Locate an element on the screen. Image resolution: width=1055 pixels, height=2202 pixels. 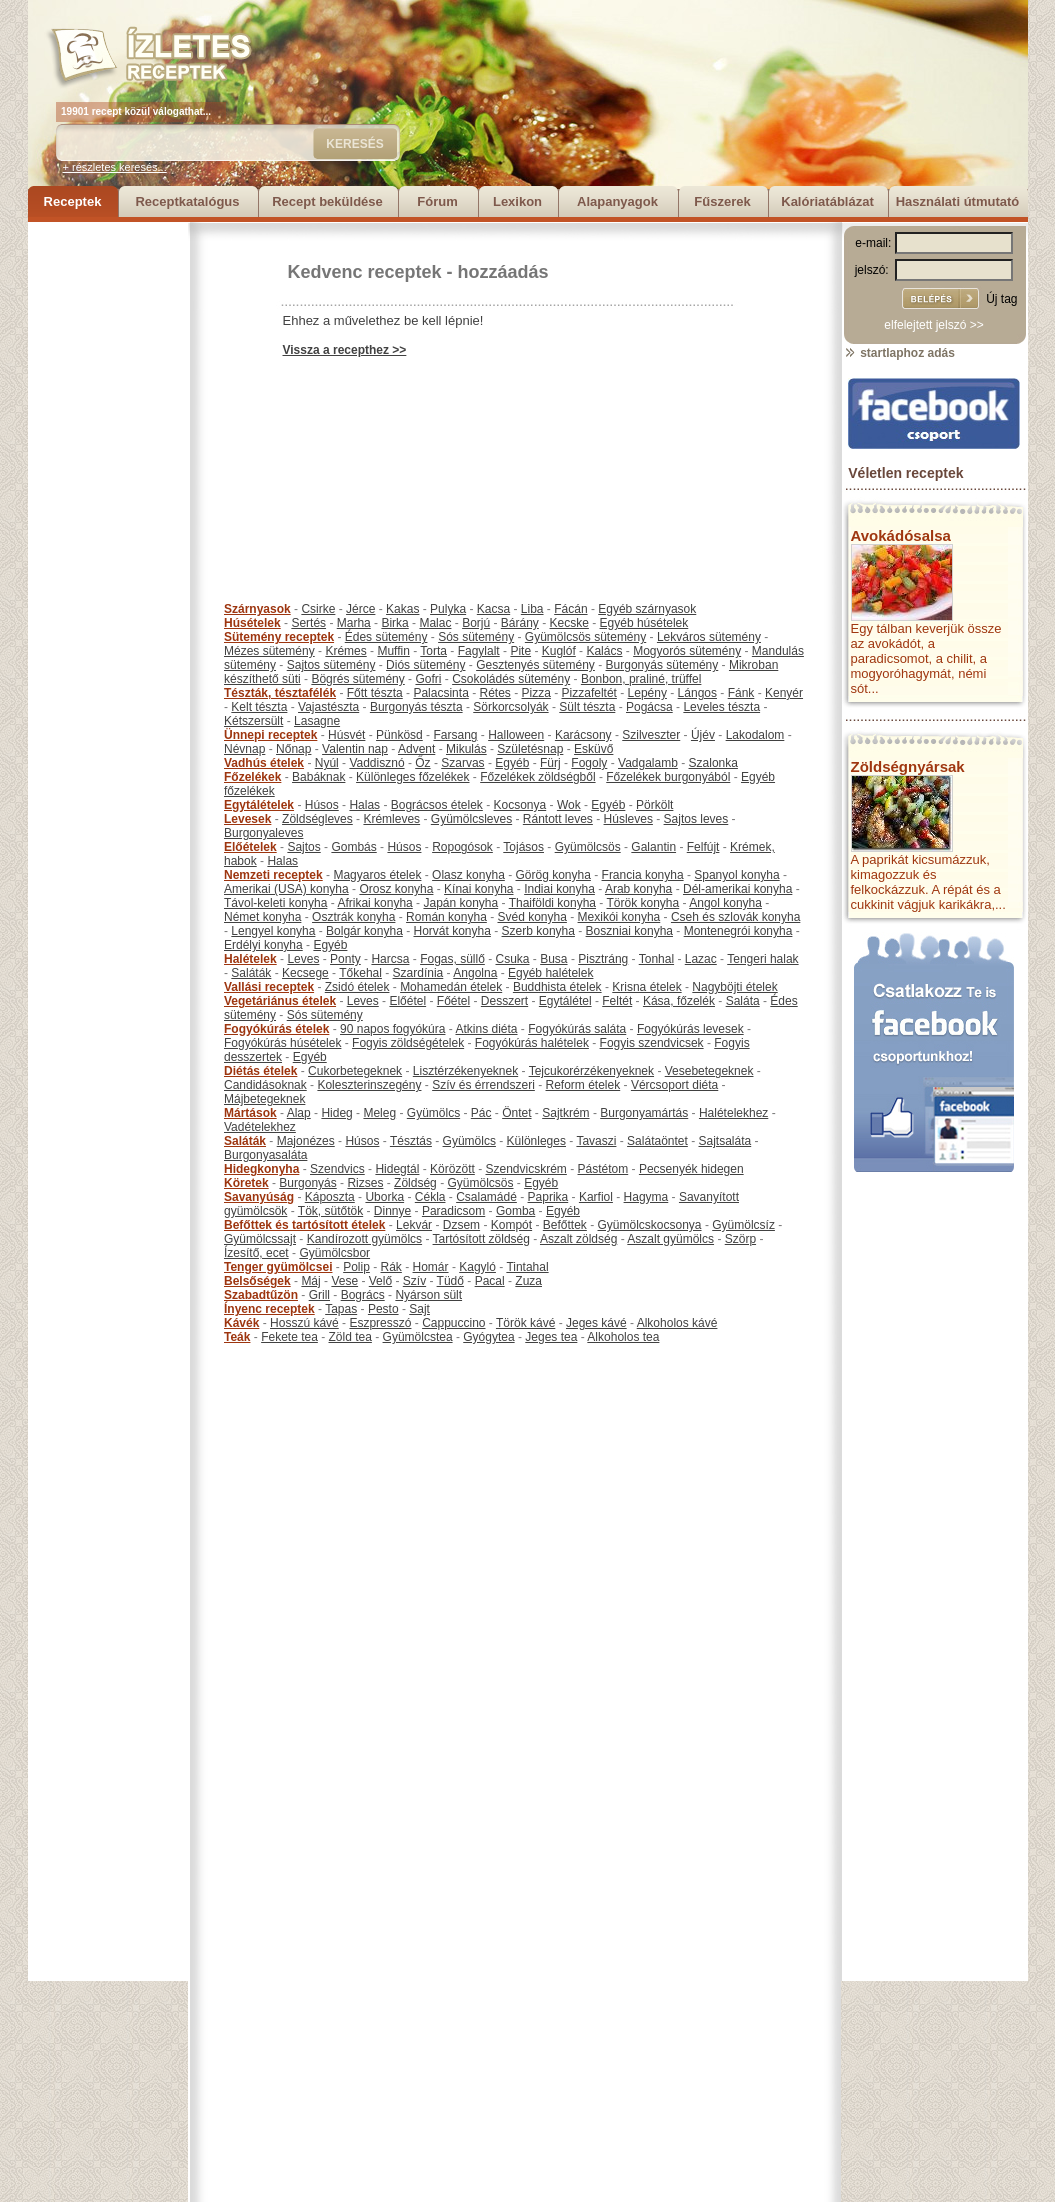
+ részletes keresés... is located at coordinates (115, 167).